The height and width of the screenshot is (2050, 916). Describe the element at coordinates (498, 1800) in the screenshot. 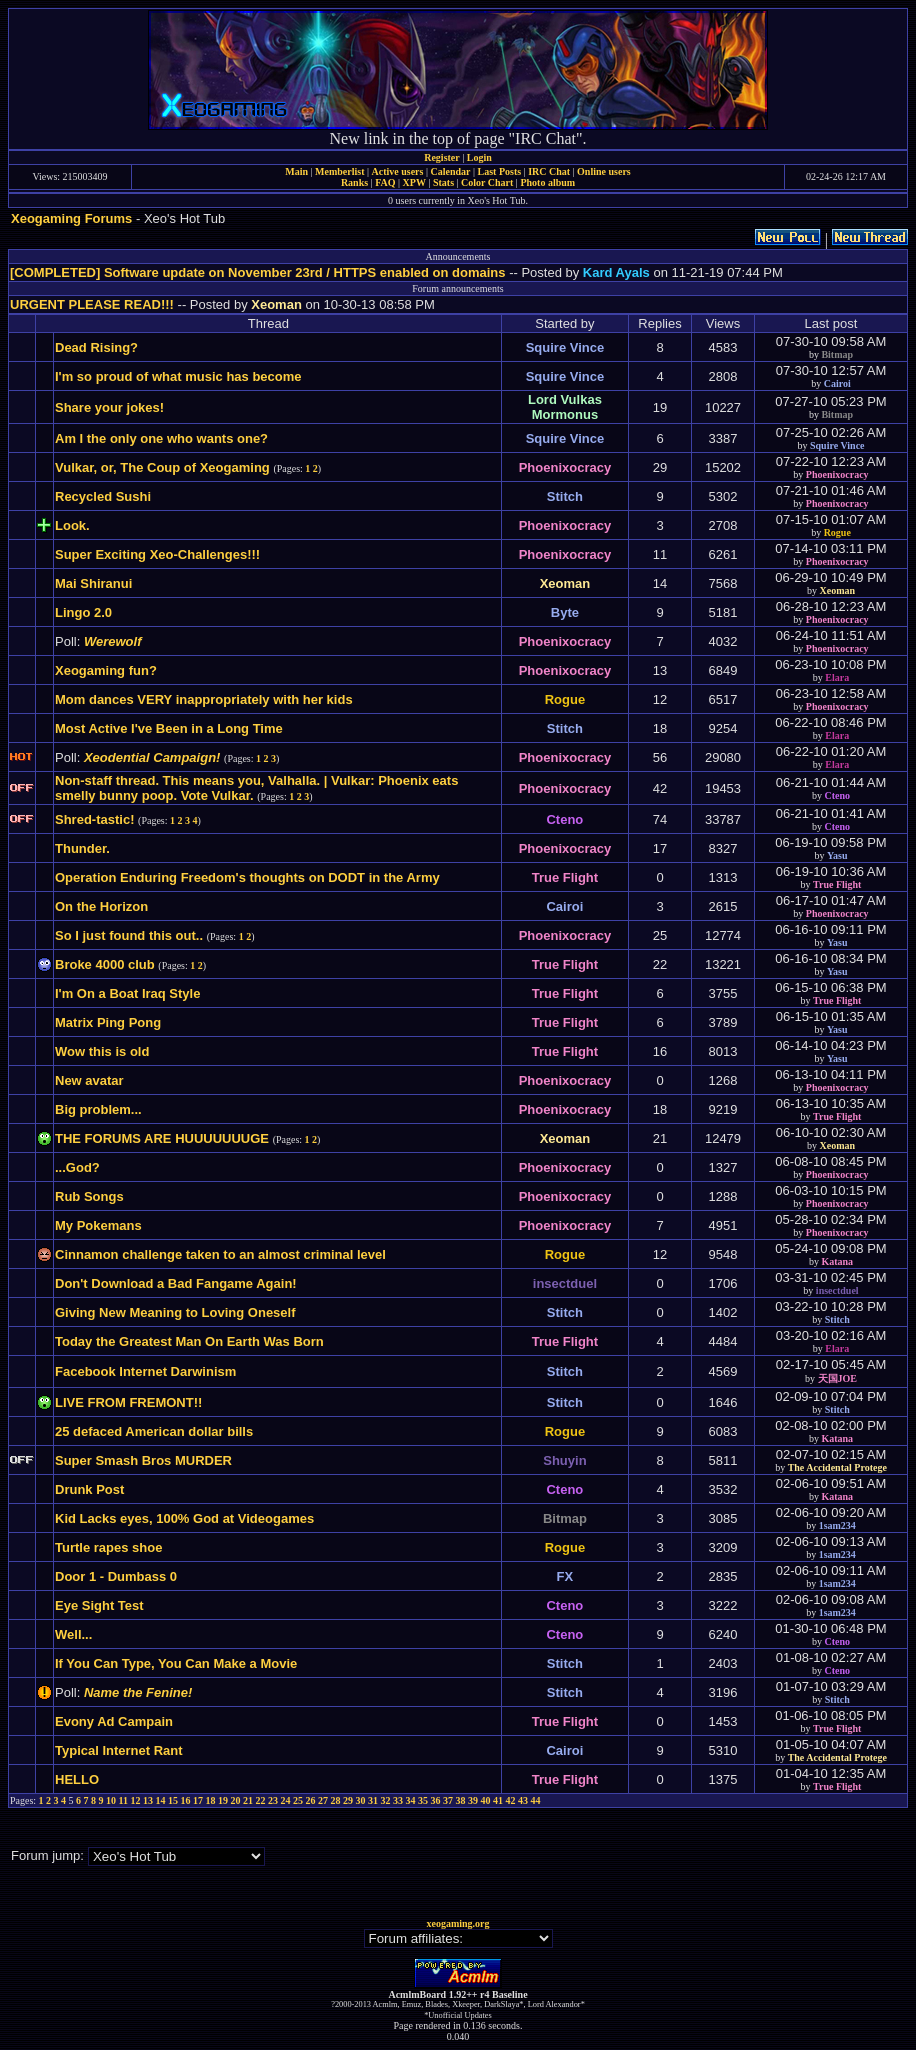

I see `41` at that location.